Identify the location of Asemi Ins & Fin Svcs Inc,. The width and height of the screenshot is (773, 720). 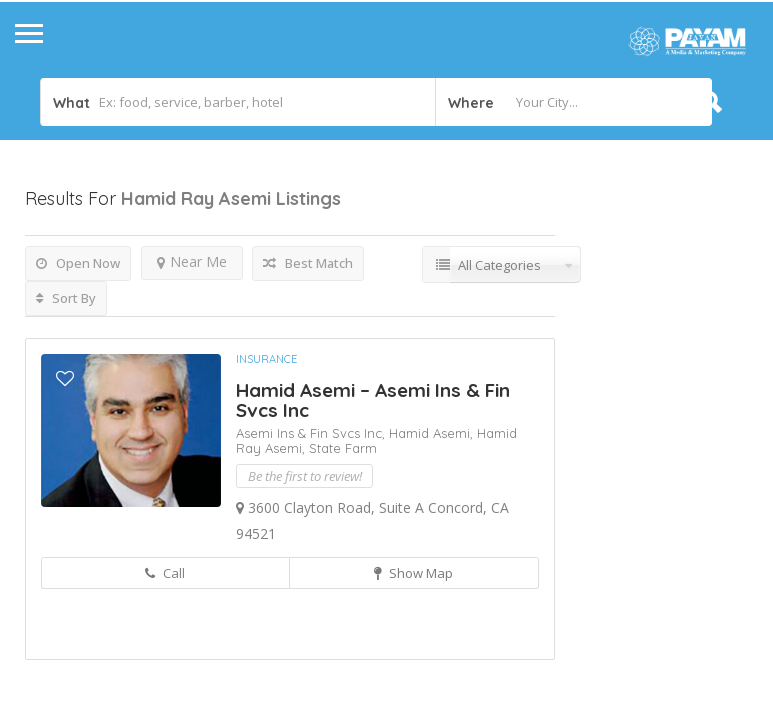
(312, 433).